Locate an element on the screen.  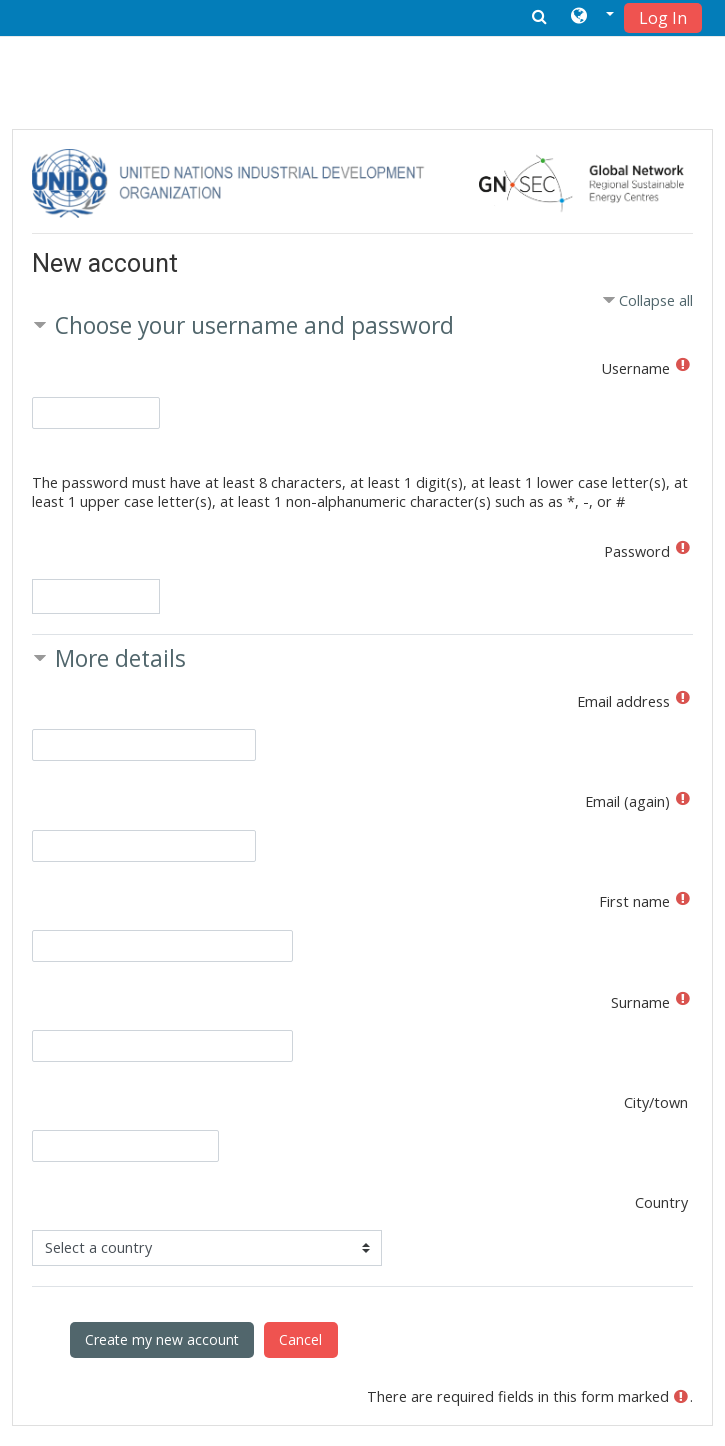
First name is located at coordinates (634, 901).